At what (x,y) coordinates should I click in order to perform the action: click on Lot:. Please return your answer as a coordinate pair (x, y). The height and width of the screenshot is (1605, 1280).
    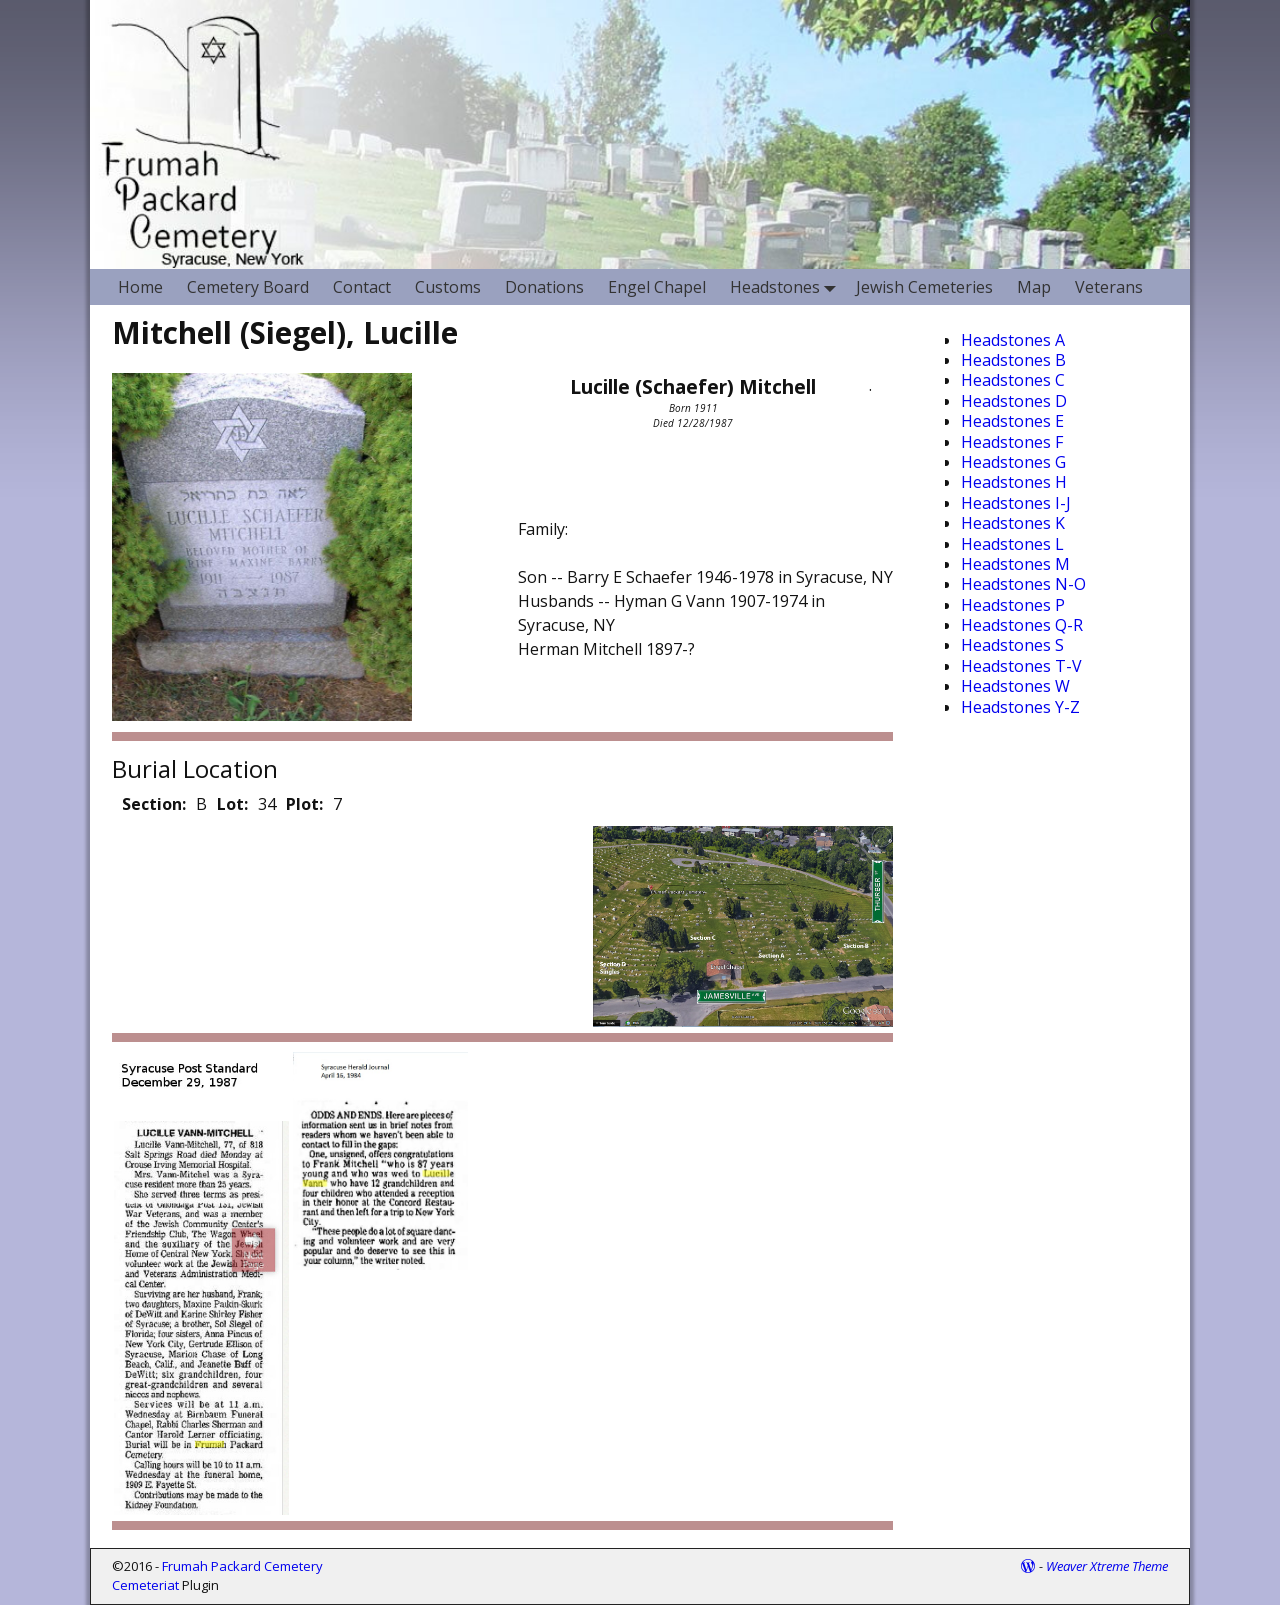
    Looking at the image, I should click on (232, 804).